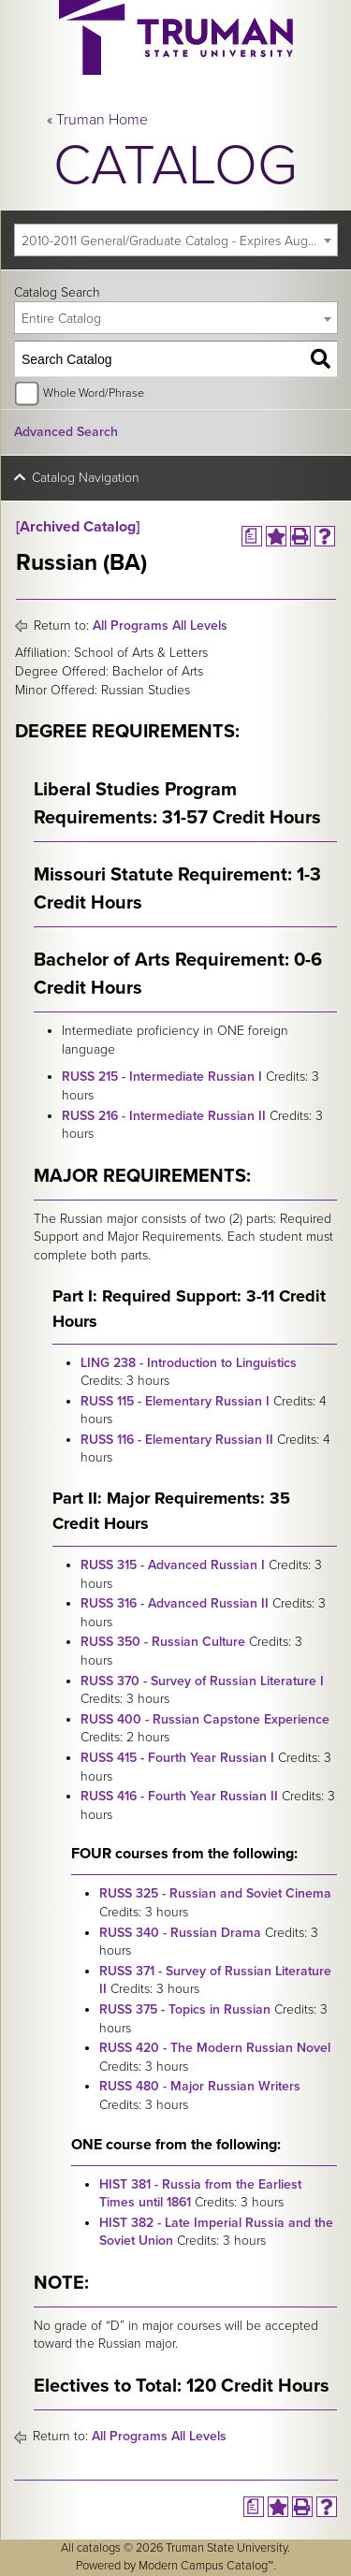 Image resolution: width=351 pixels, height=2576 pixels. What do you see at coordinates (162, 1076) in the screenshot?
I see `RUSS 215 - Intermediate Russian I` at bounding box center [162, 1076].